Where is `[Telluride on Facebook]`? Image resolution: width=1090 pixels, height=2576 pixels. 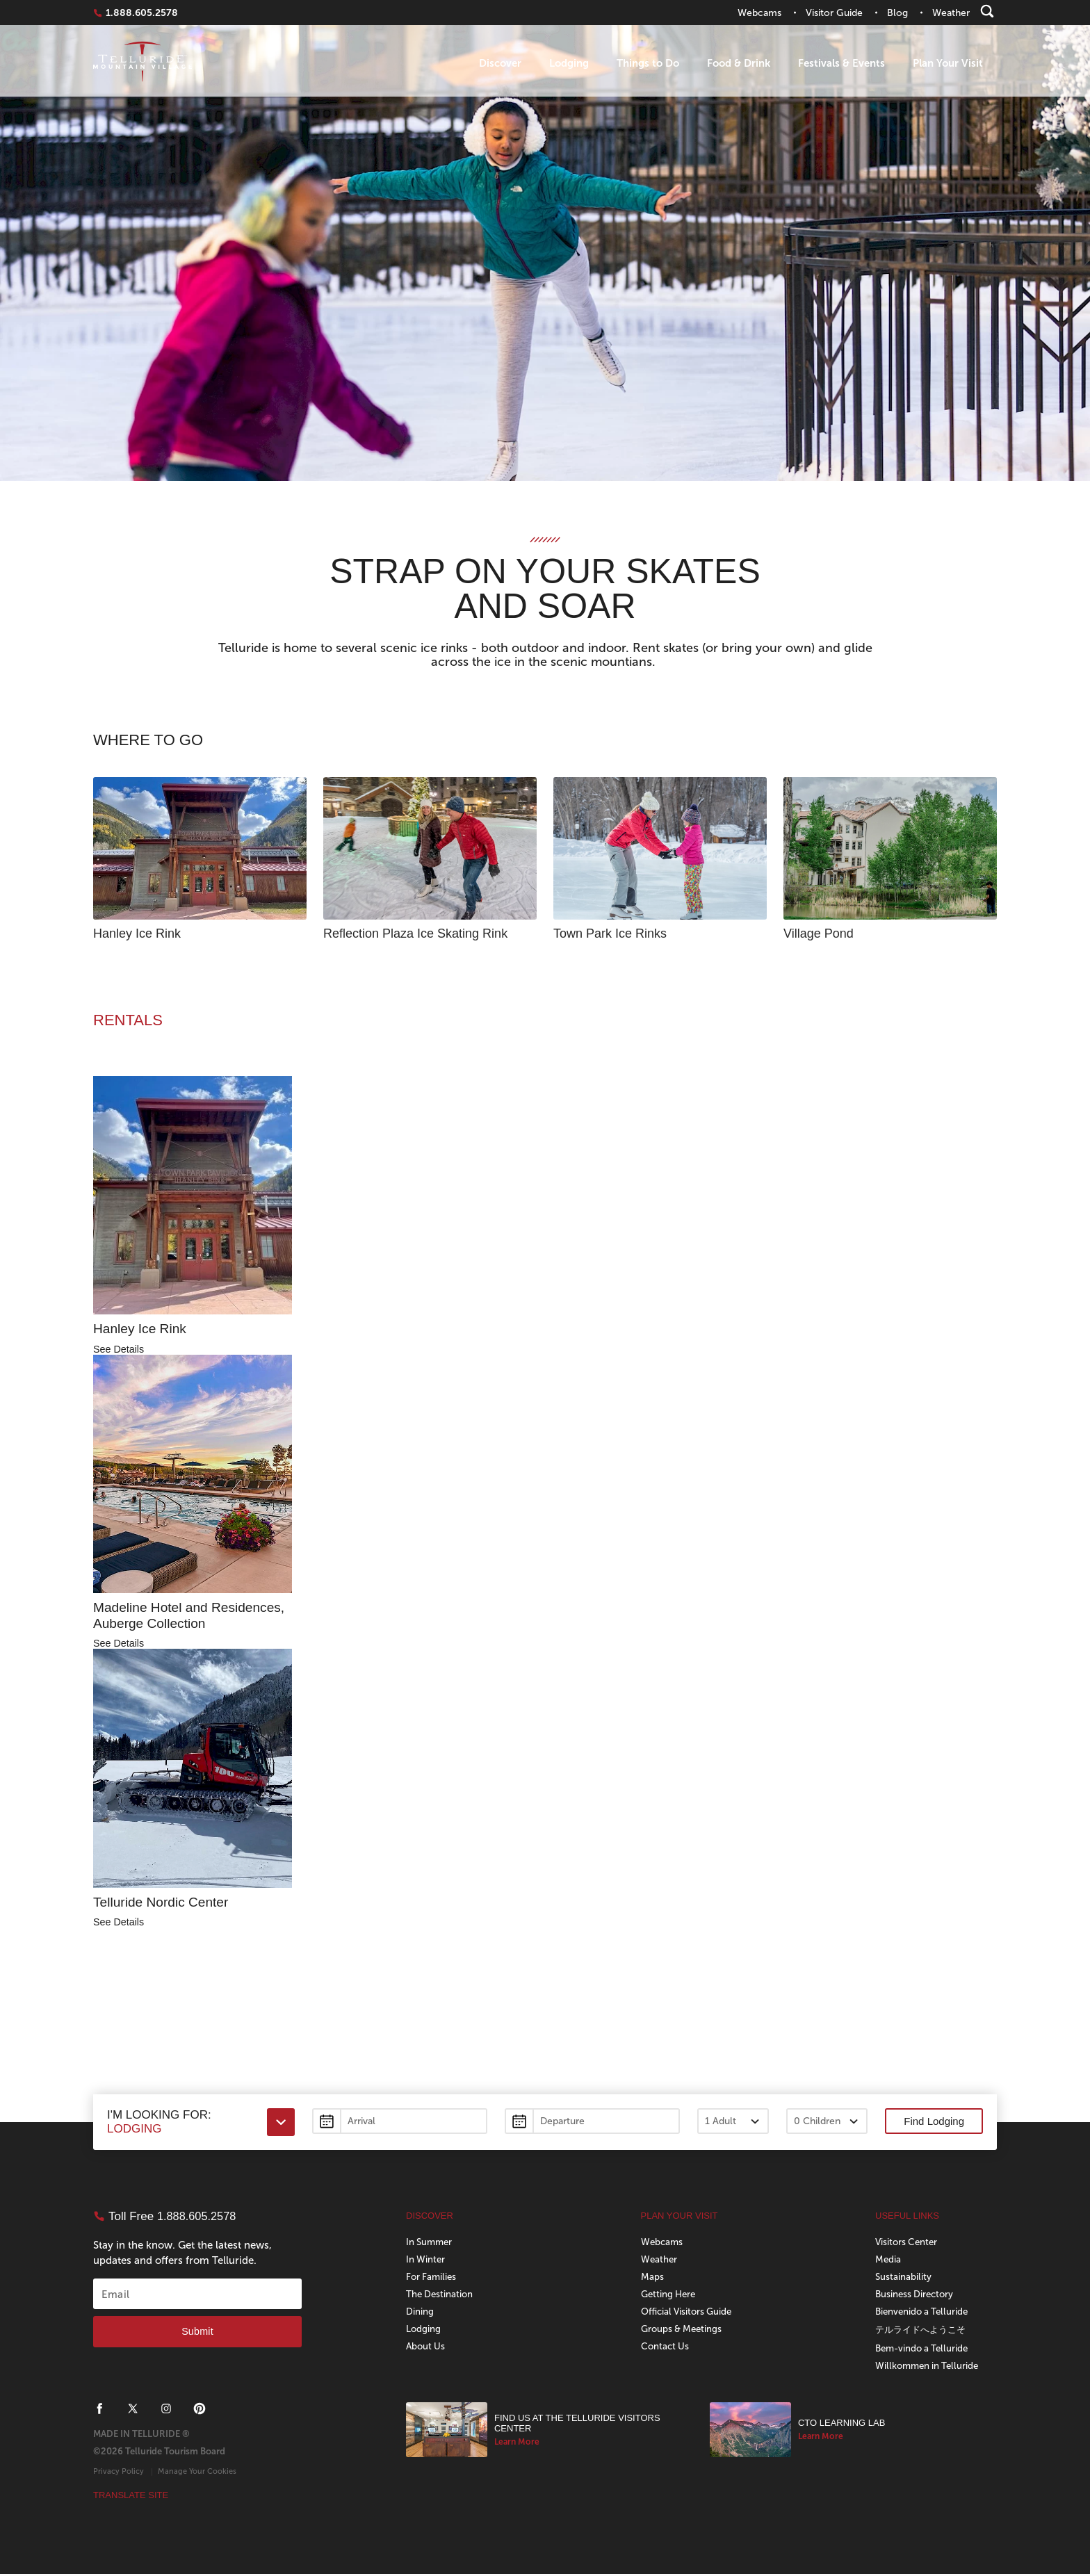 [Telluride on Facebook] is located at coordinates (99, 2410).